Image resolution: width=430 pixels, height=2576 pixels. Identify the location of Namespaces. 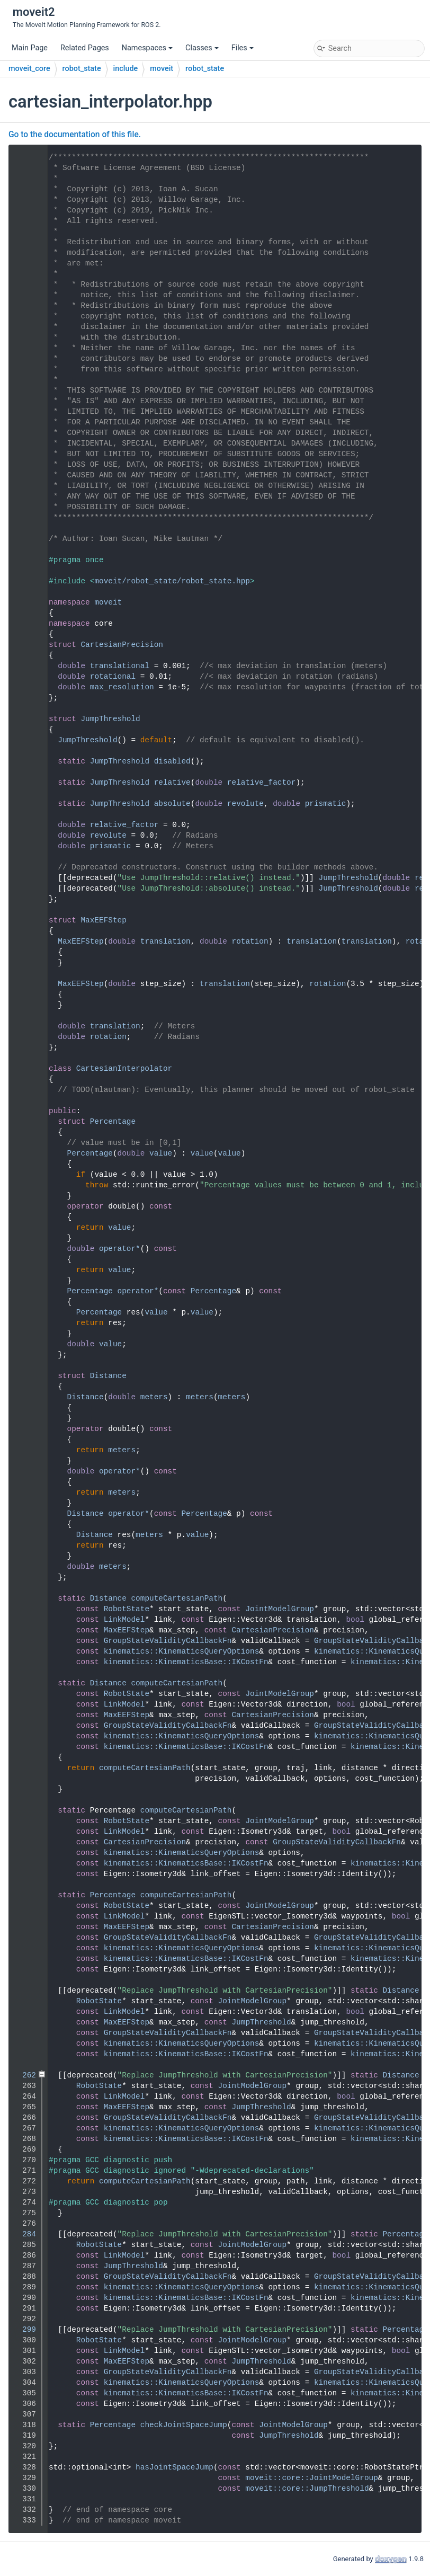
(147, 47).